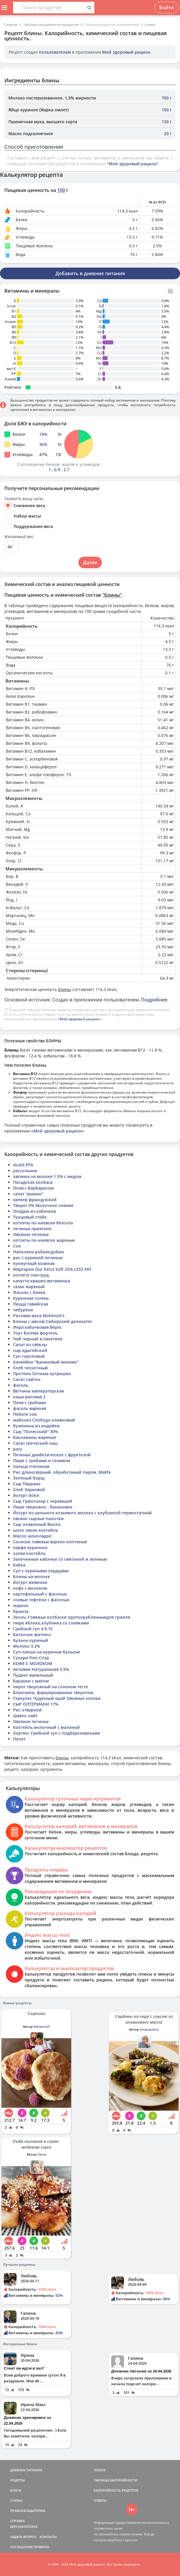 This screenshot has height=2576, width=180. I want to click on Посадская колбаса, so click(33, 1182).